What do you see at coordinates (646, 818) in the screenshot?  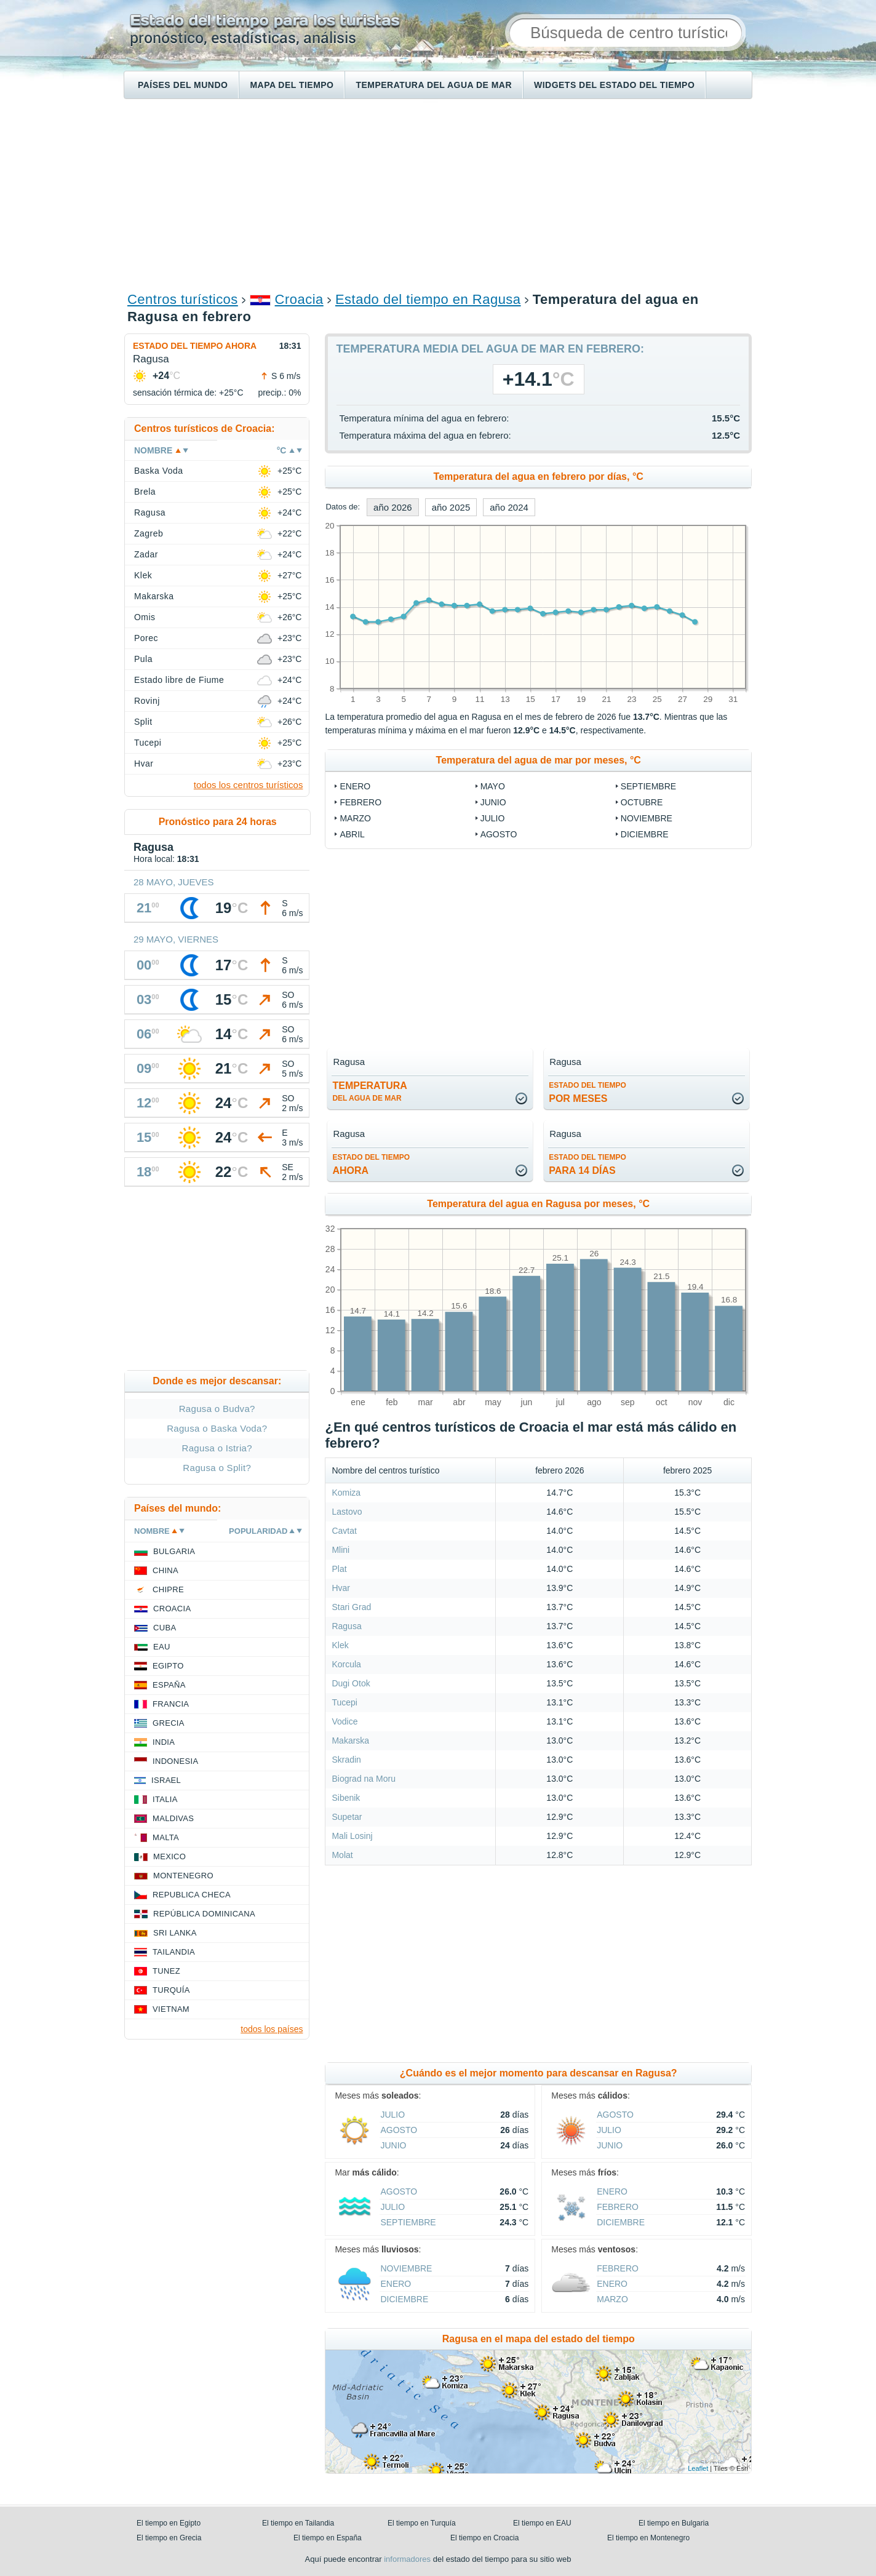 I see `noviembre` at bounding box center [646, 818].